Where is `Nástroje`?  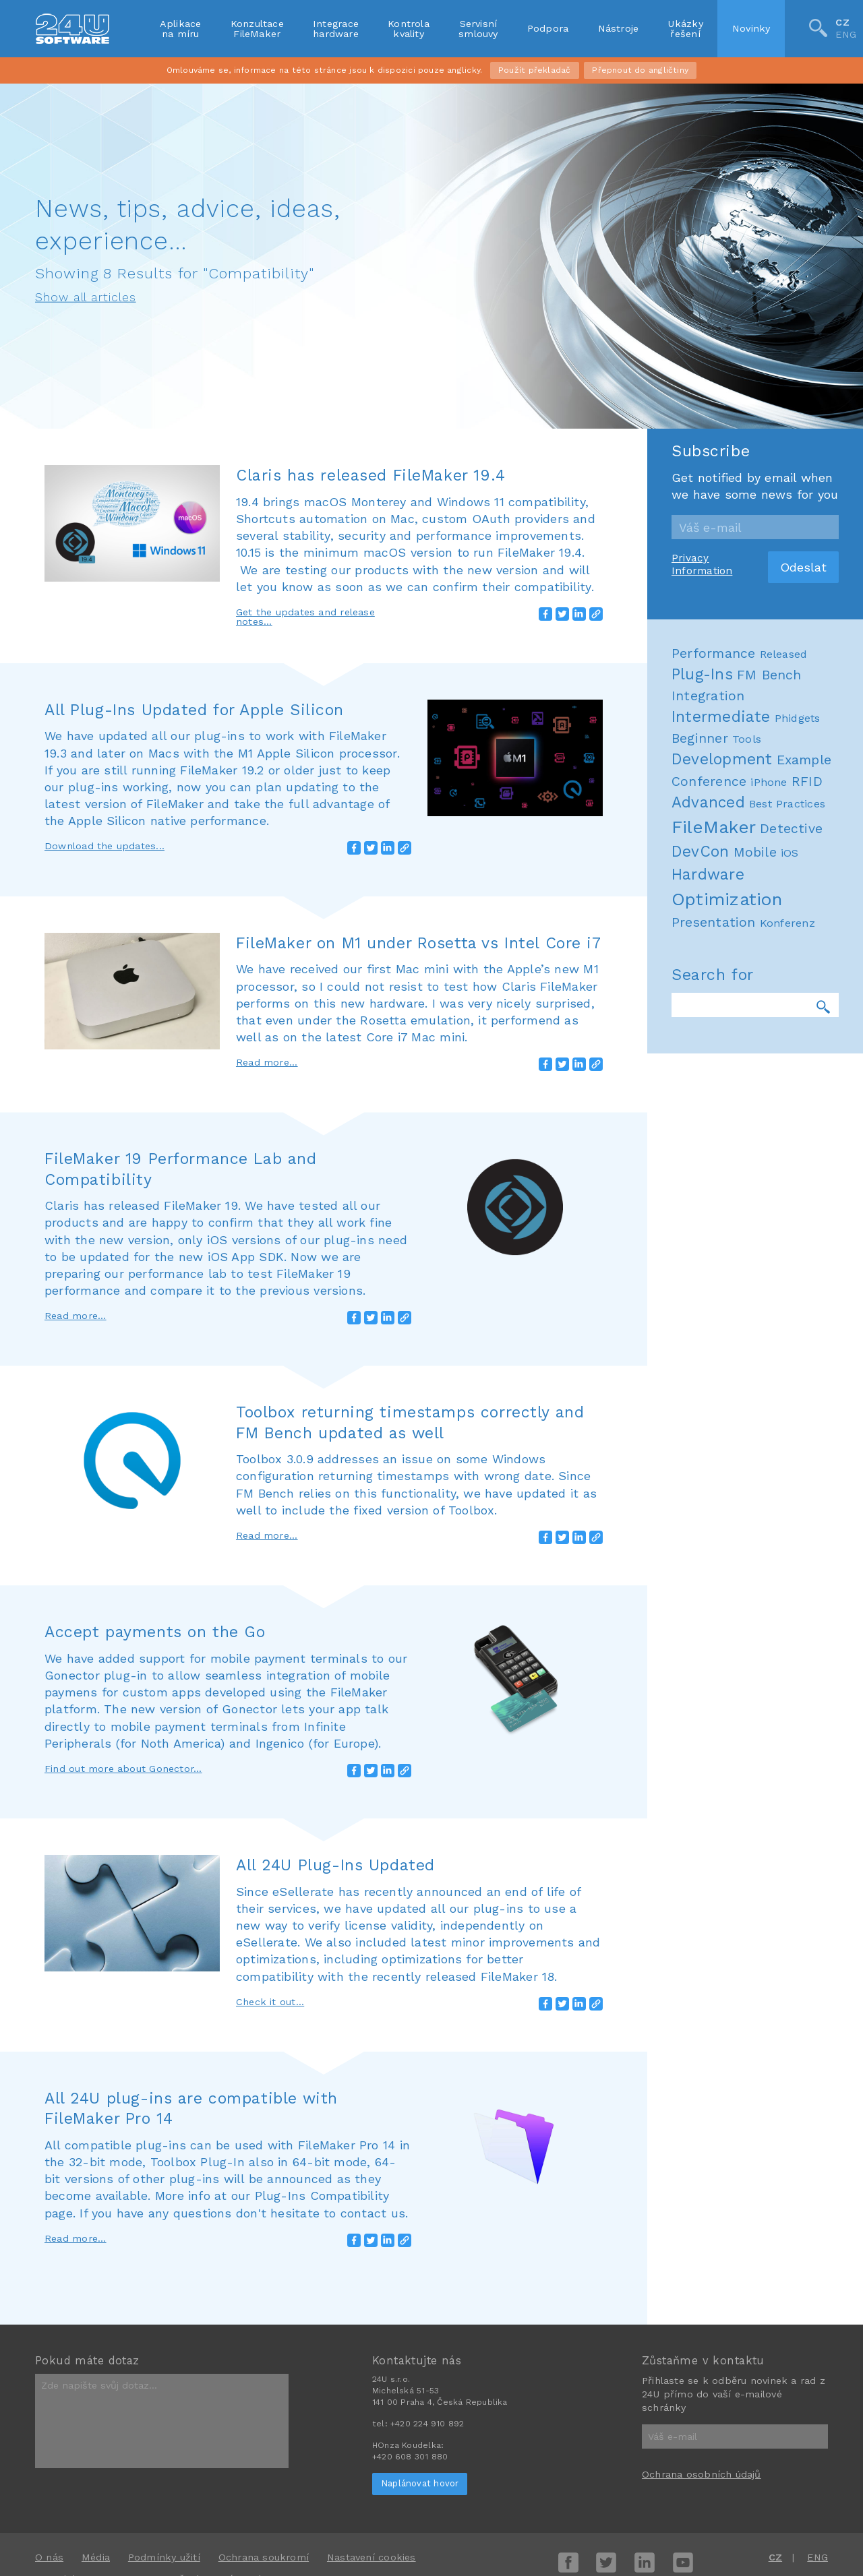 Nástroje is located at coordinates (618, 28).